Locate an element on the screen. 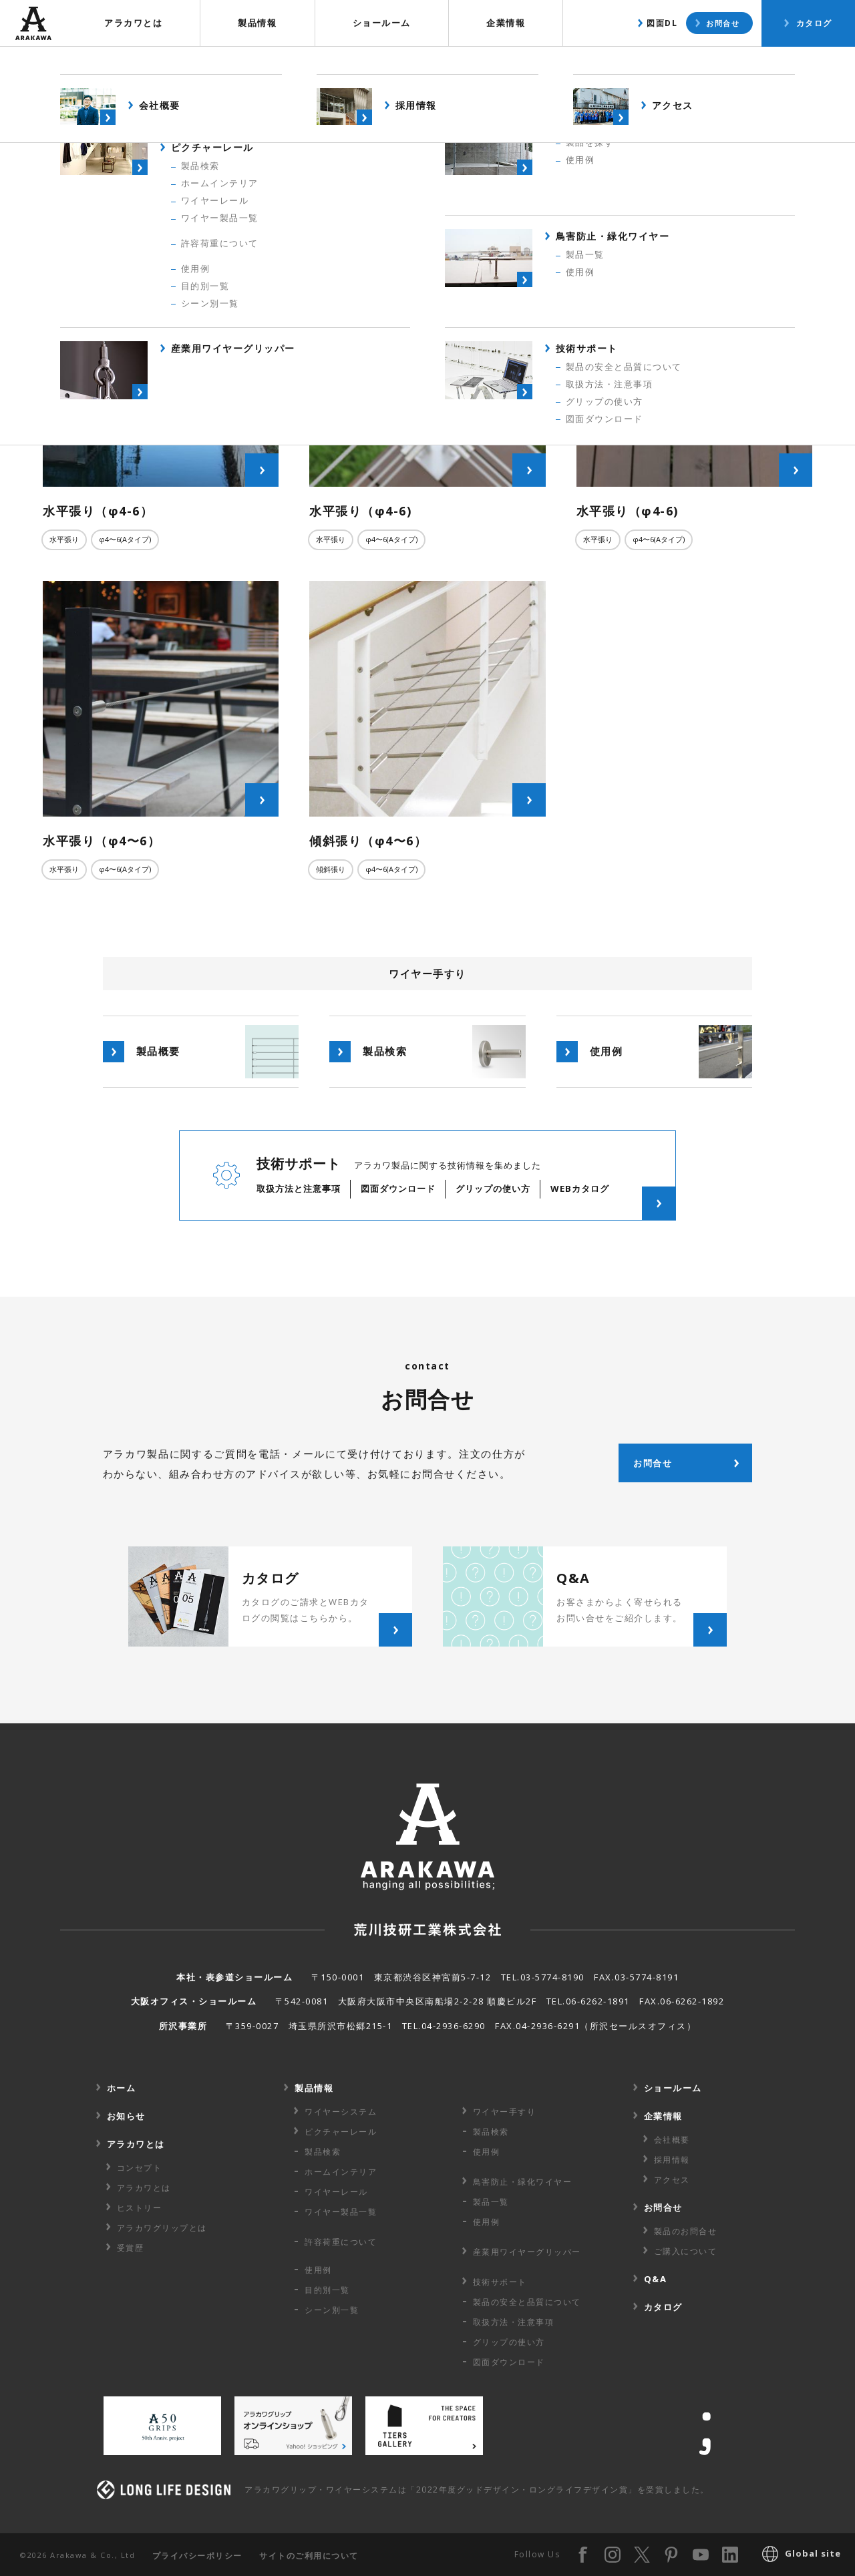 This screenshot has height=2576, width=855. ご購入について is located at coordinates (685, 2251).